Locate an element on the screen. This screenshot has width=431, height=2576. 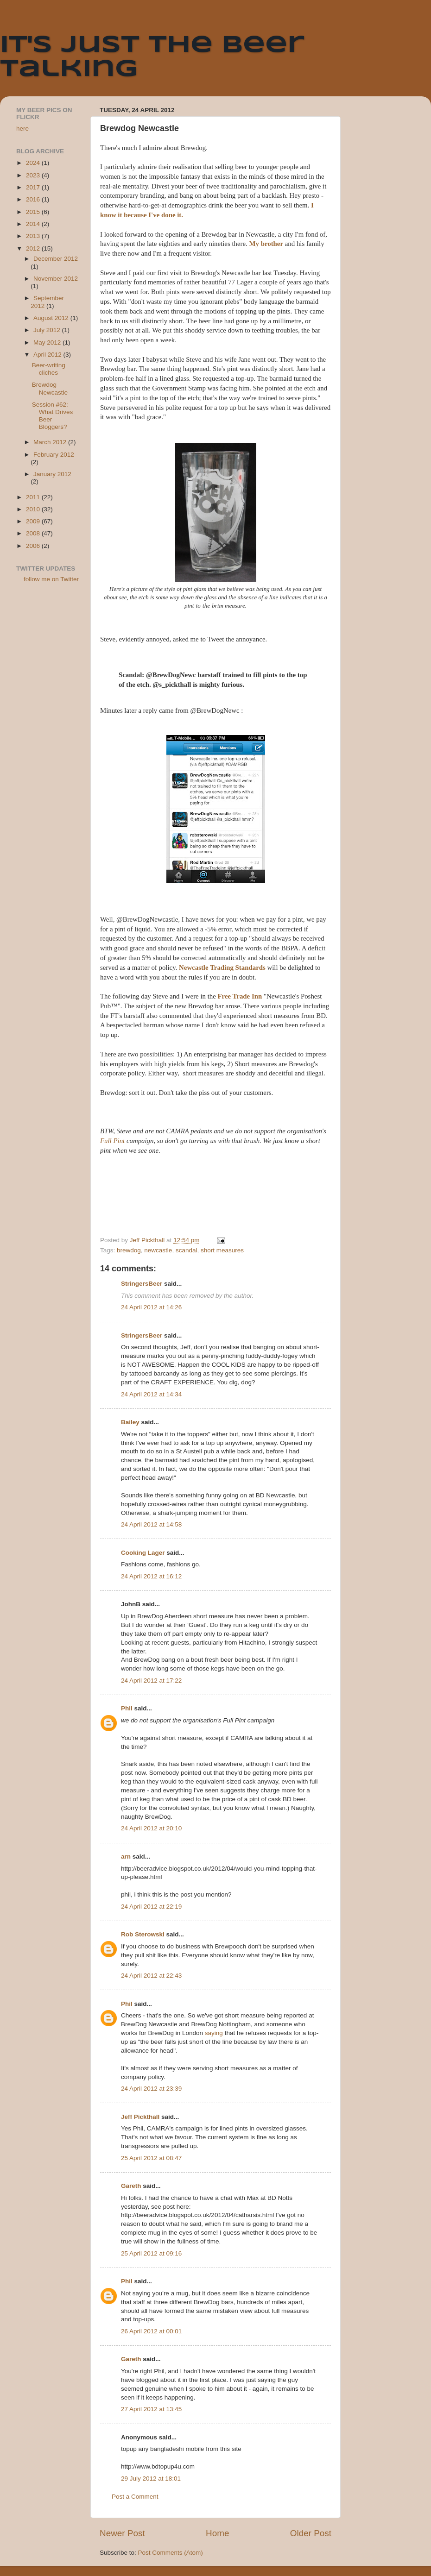
scandal is located at coordinates (186, 1250).